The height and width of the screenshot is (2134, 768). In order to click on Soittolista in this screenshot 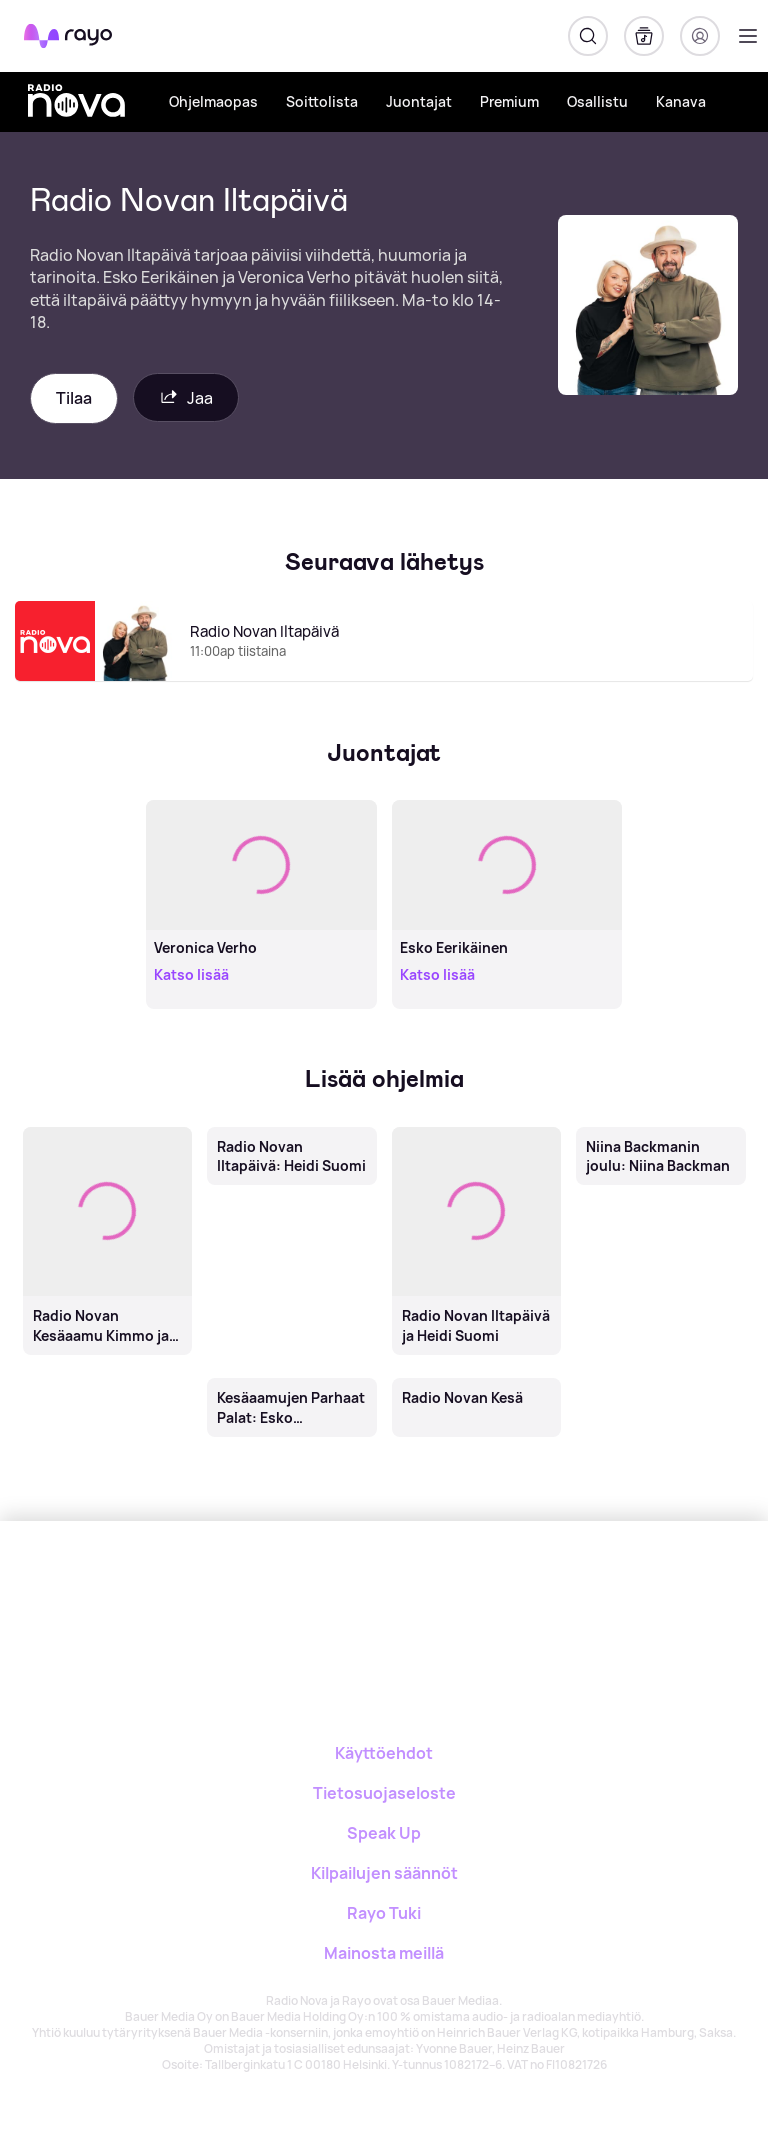, I will do `click(322, 101)`.